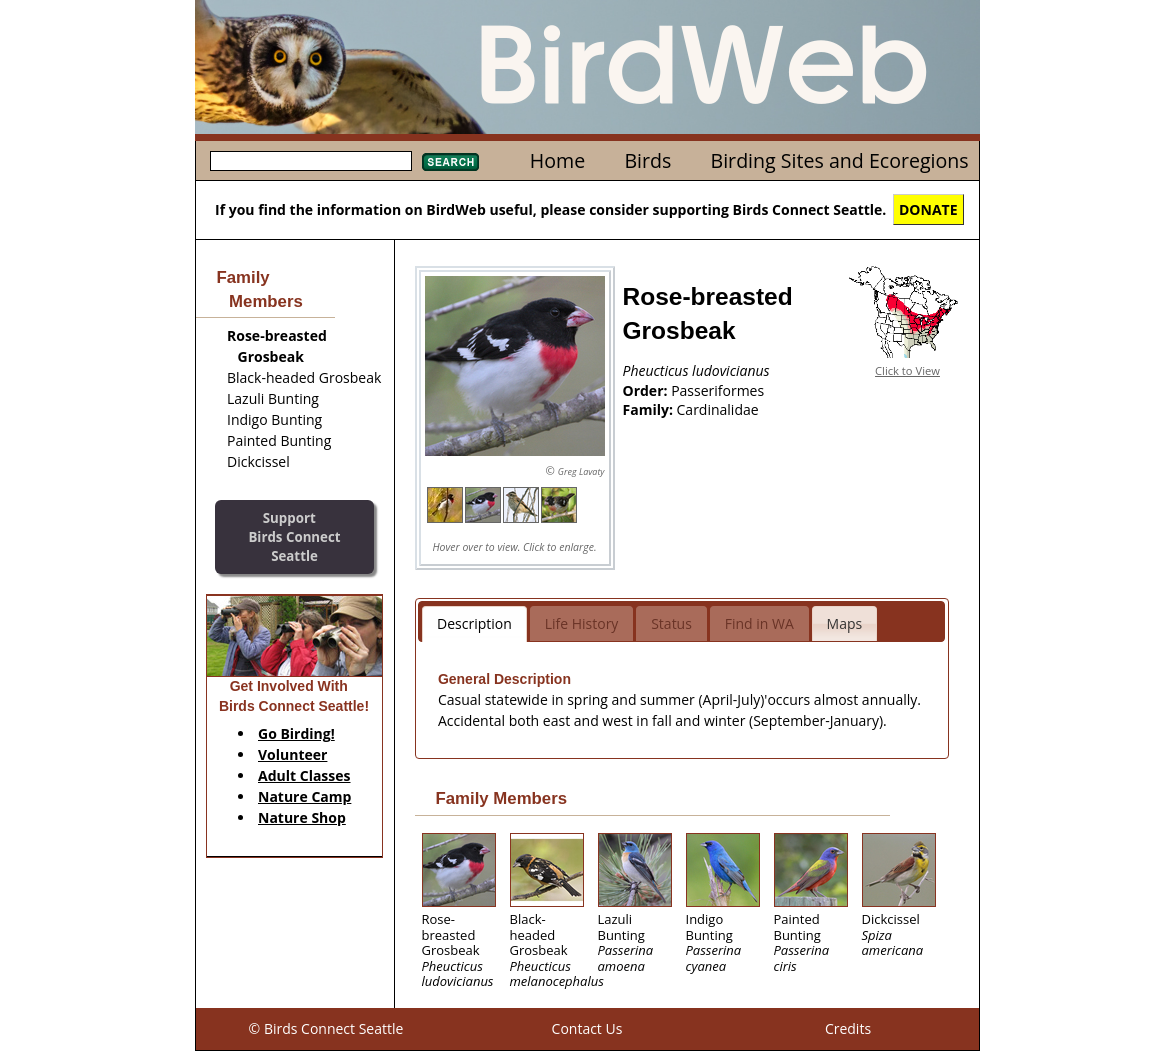  I want to click on Description, so click(474, 623).